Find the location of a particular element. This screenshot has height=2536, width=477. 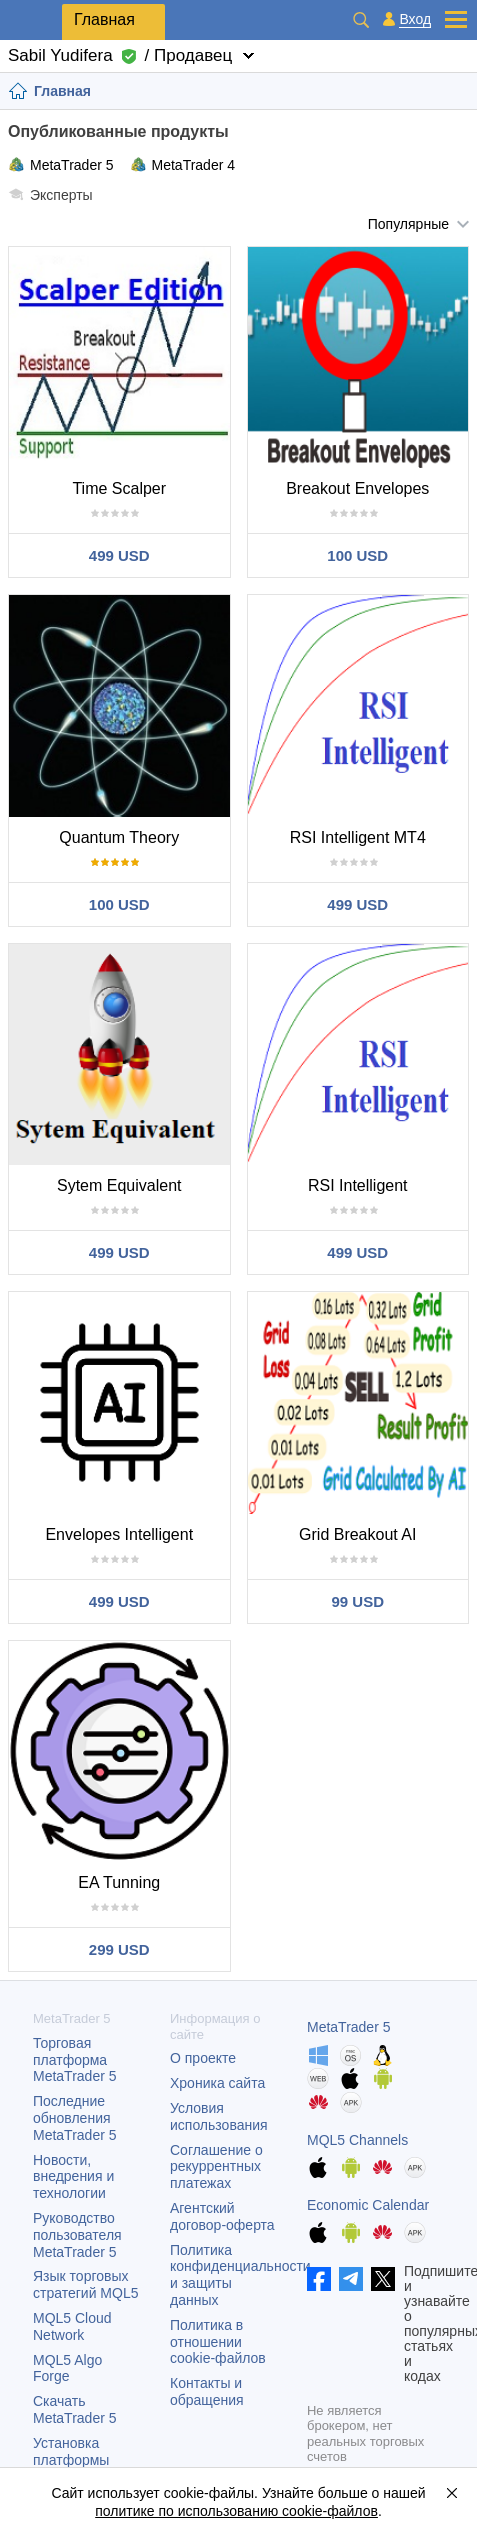

MetaTrader 4 is located at coordinates (183, 164).